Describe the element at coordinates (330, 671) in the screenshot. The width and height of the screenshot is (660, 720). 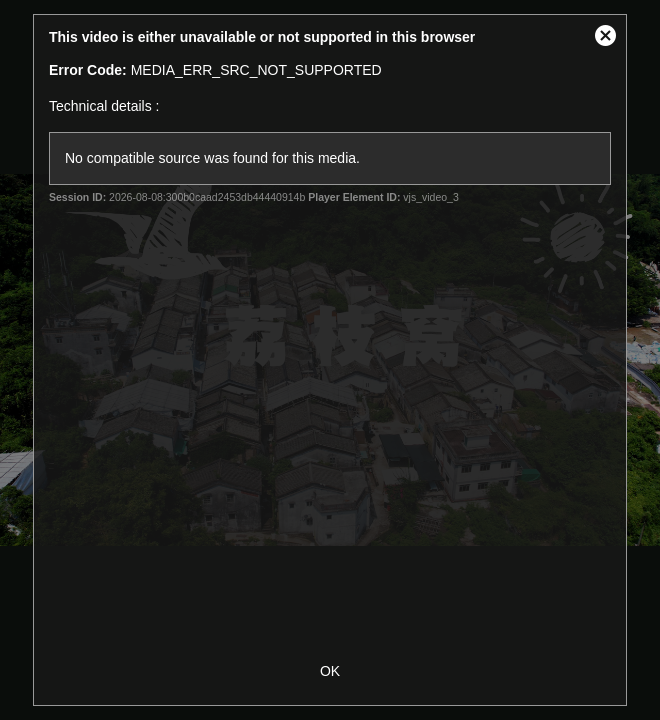
I see `OK` at that location.